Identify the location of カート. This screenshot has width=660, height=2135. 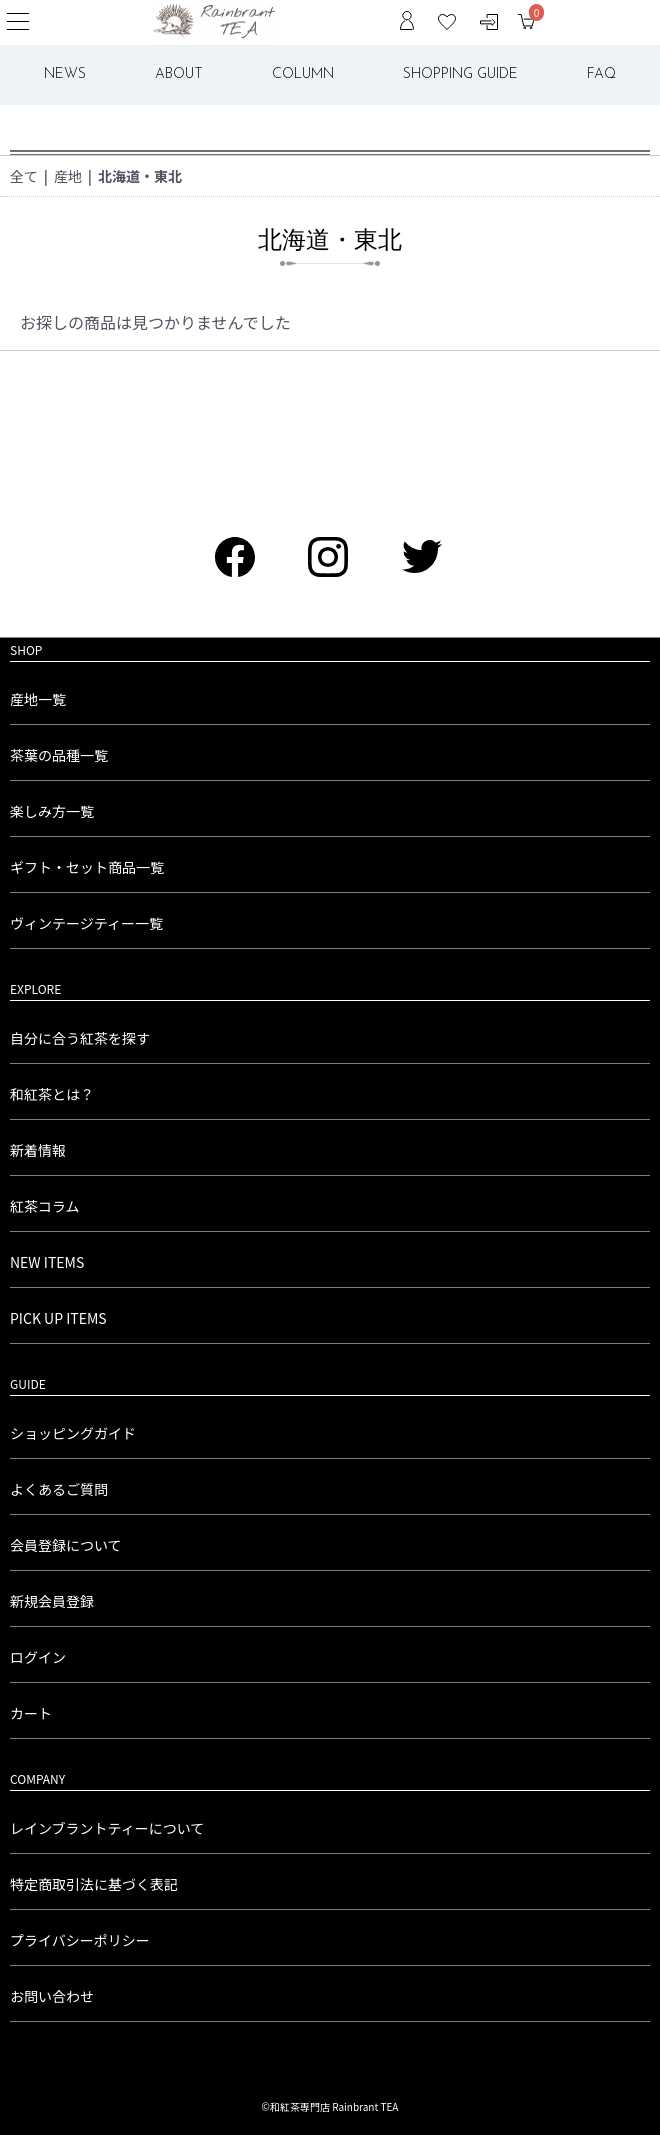
(31, 1713).